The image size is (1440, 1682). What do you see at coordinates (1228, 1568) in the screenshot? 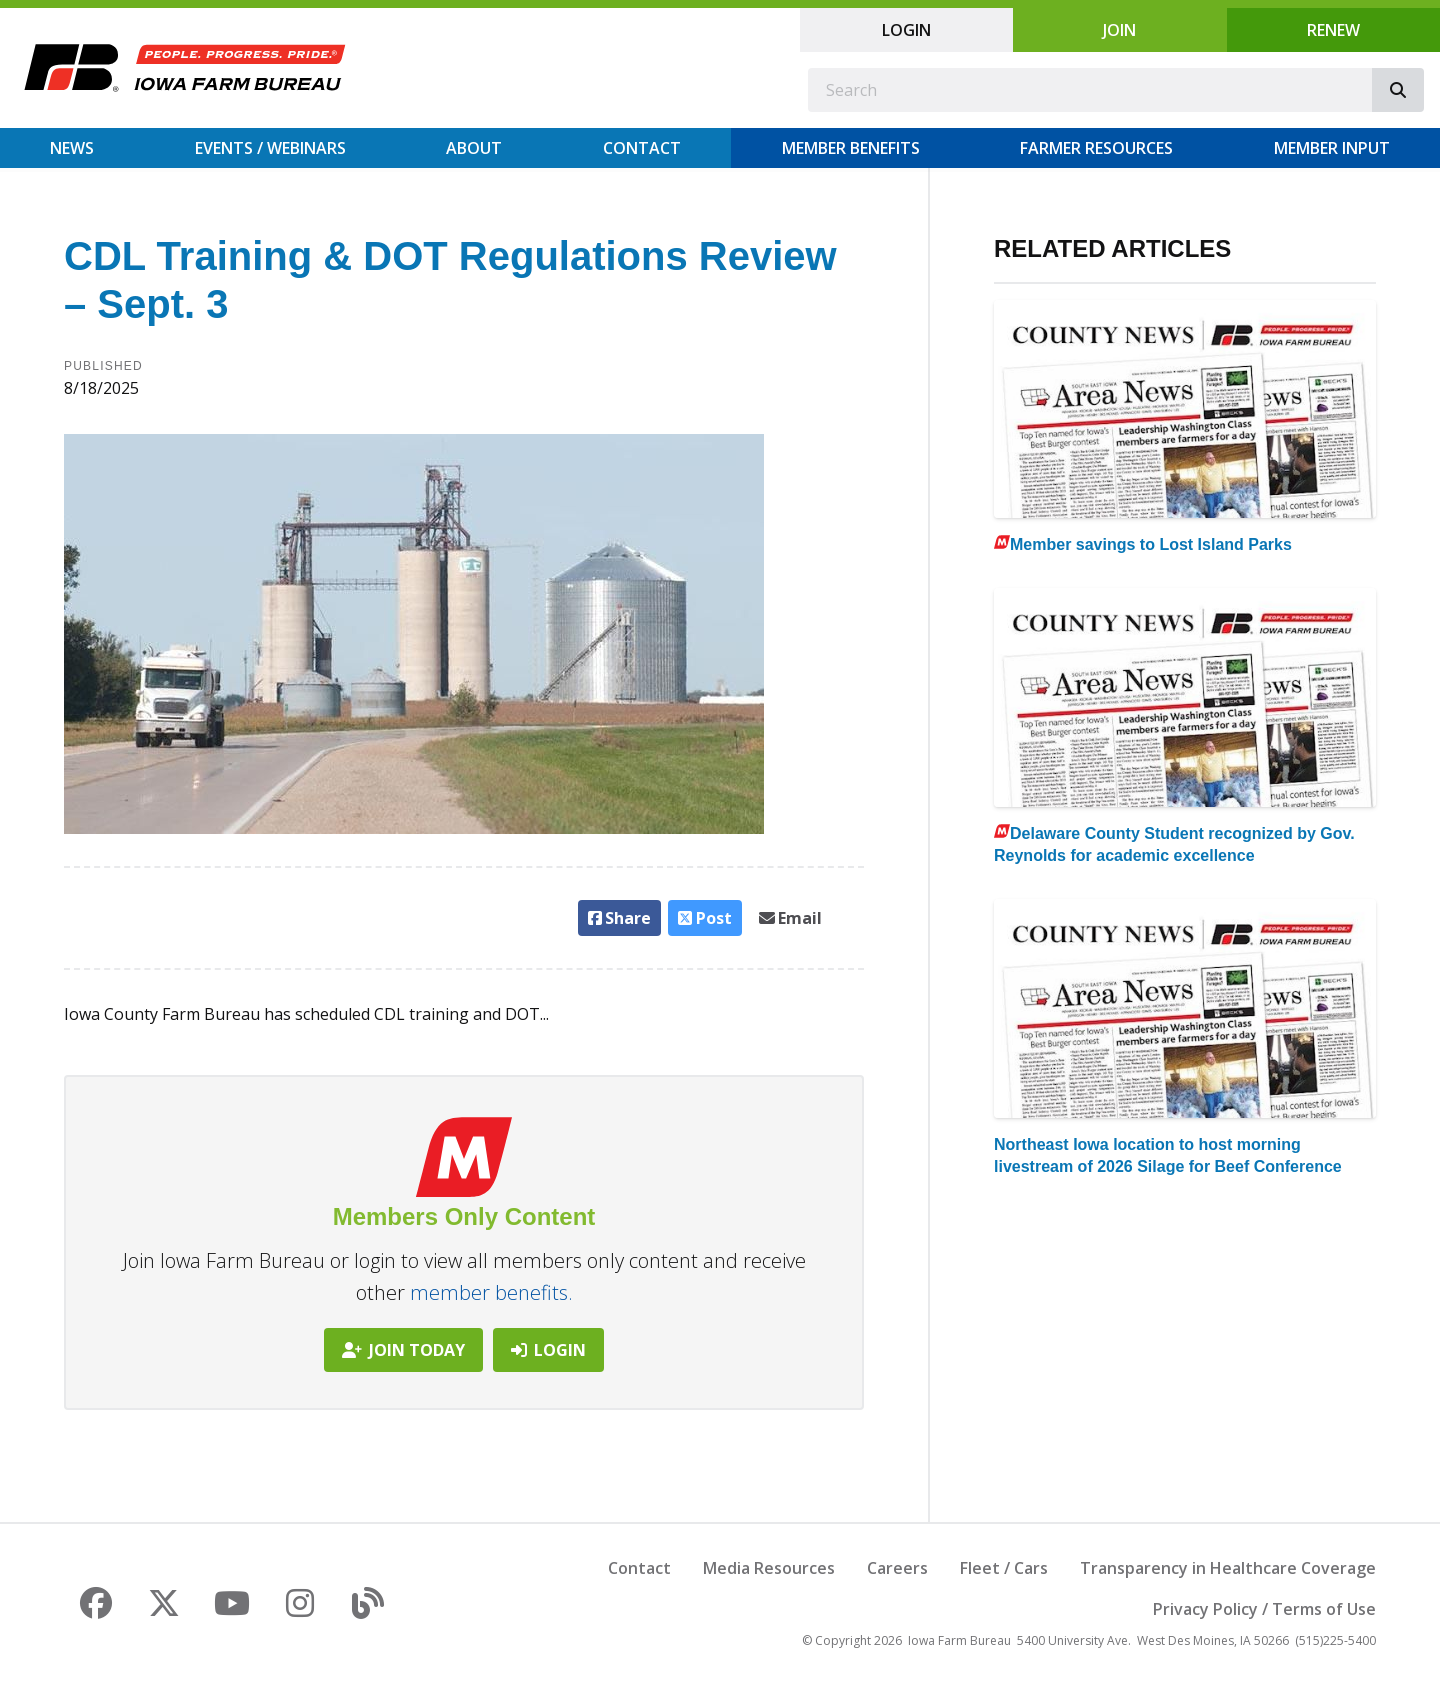
I see `Transparency in Healthcare Coverage` at bounding box center [1228, 1568].